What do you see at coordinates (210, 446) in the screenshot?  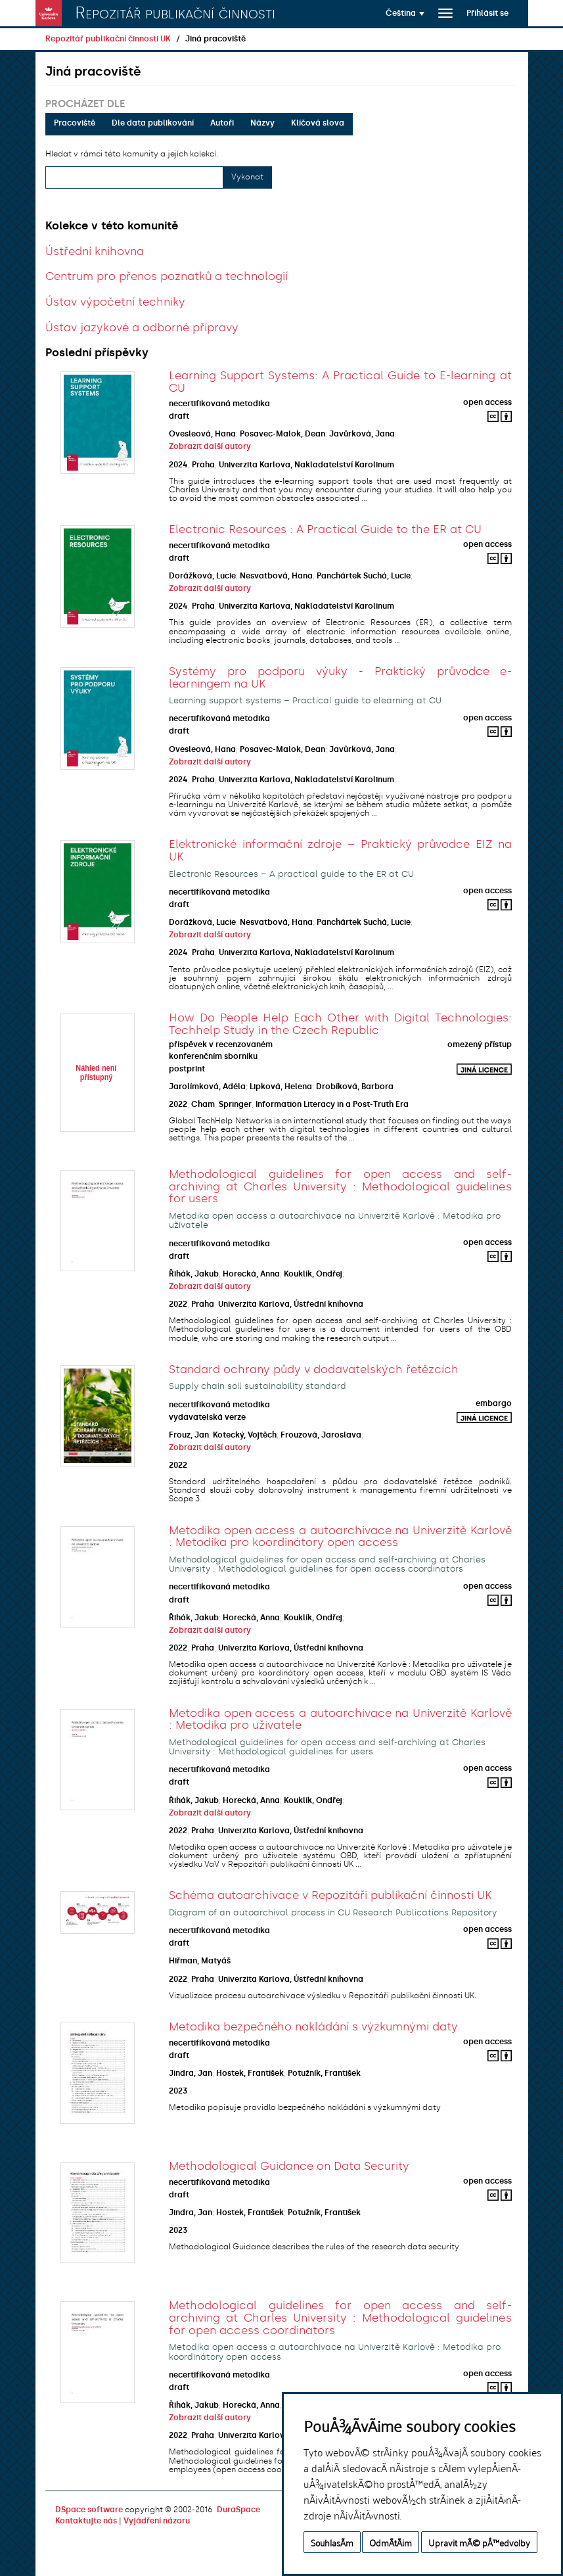 I see `Zobrazit další autory` at bounding box center [210, 446].